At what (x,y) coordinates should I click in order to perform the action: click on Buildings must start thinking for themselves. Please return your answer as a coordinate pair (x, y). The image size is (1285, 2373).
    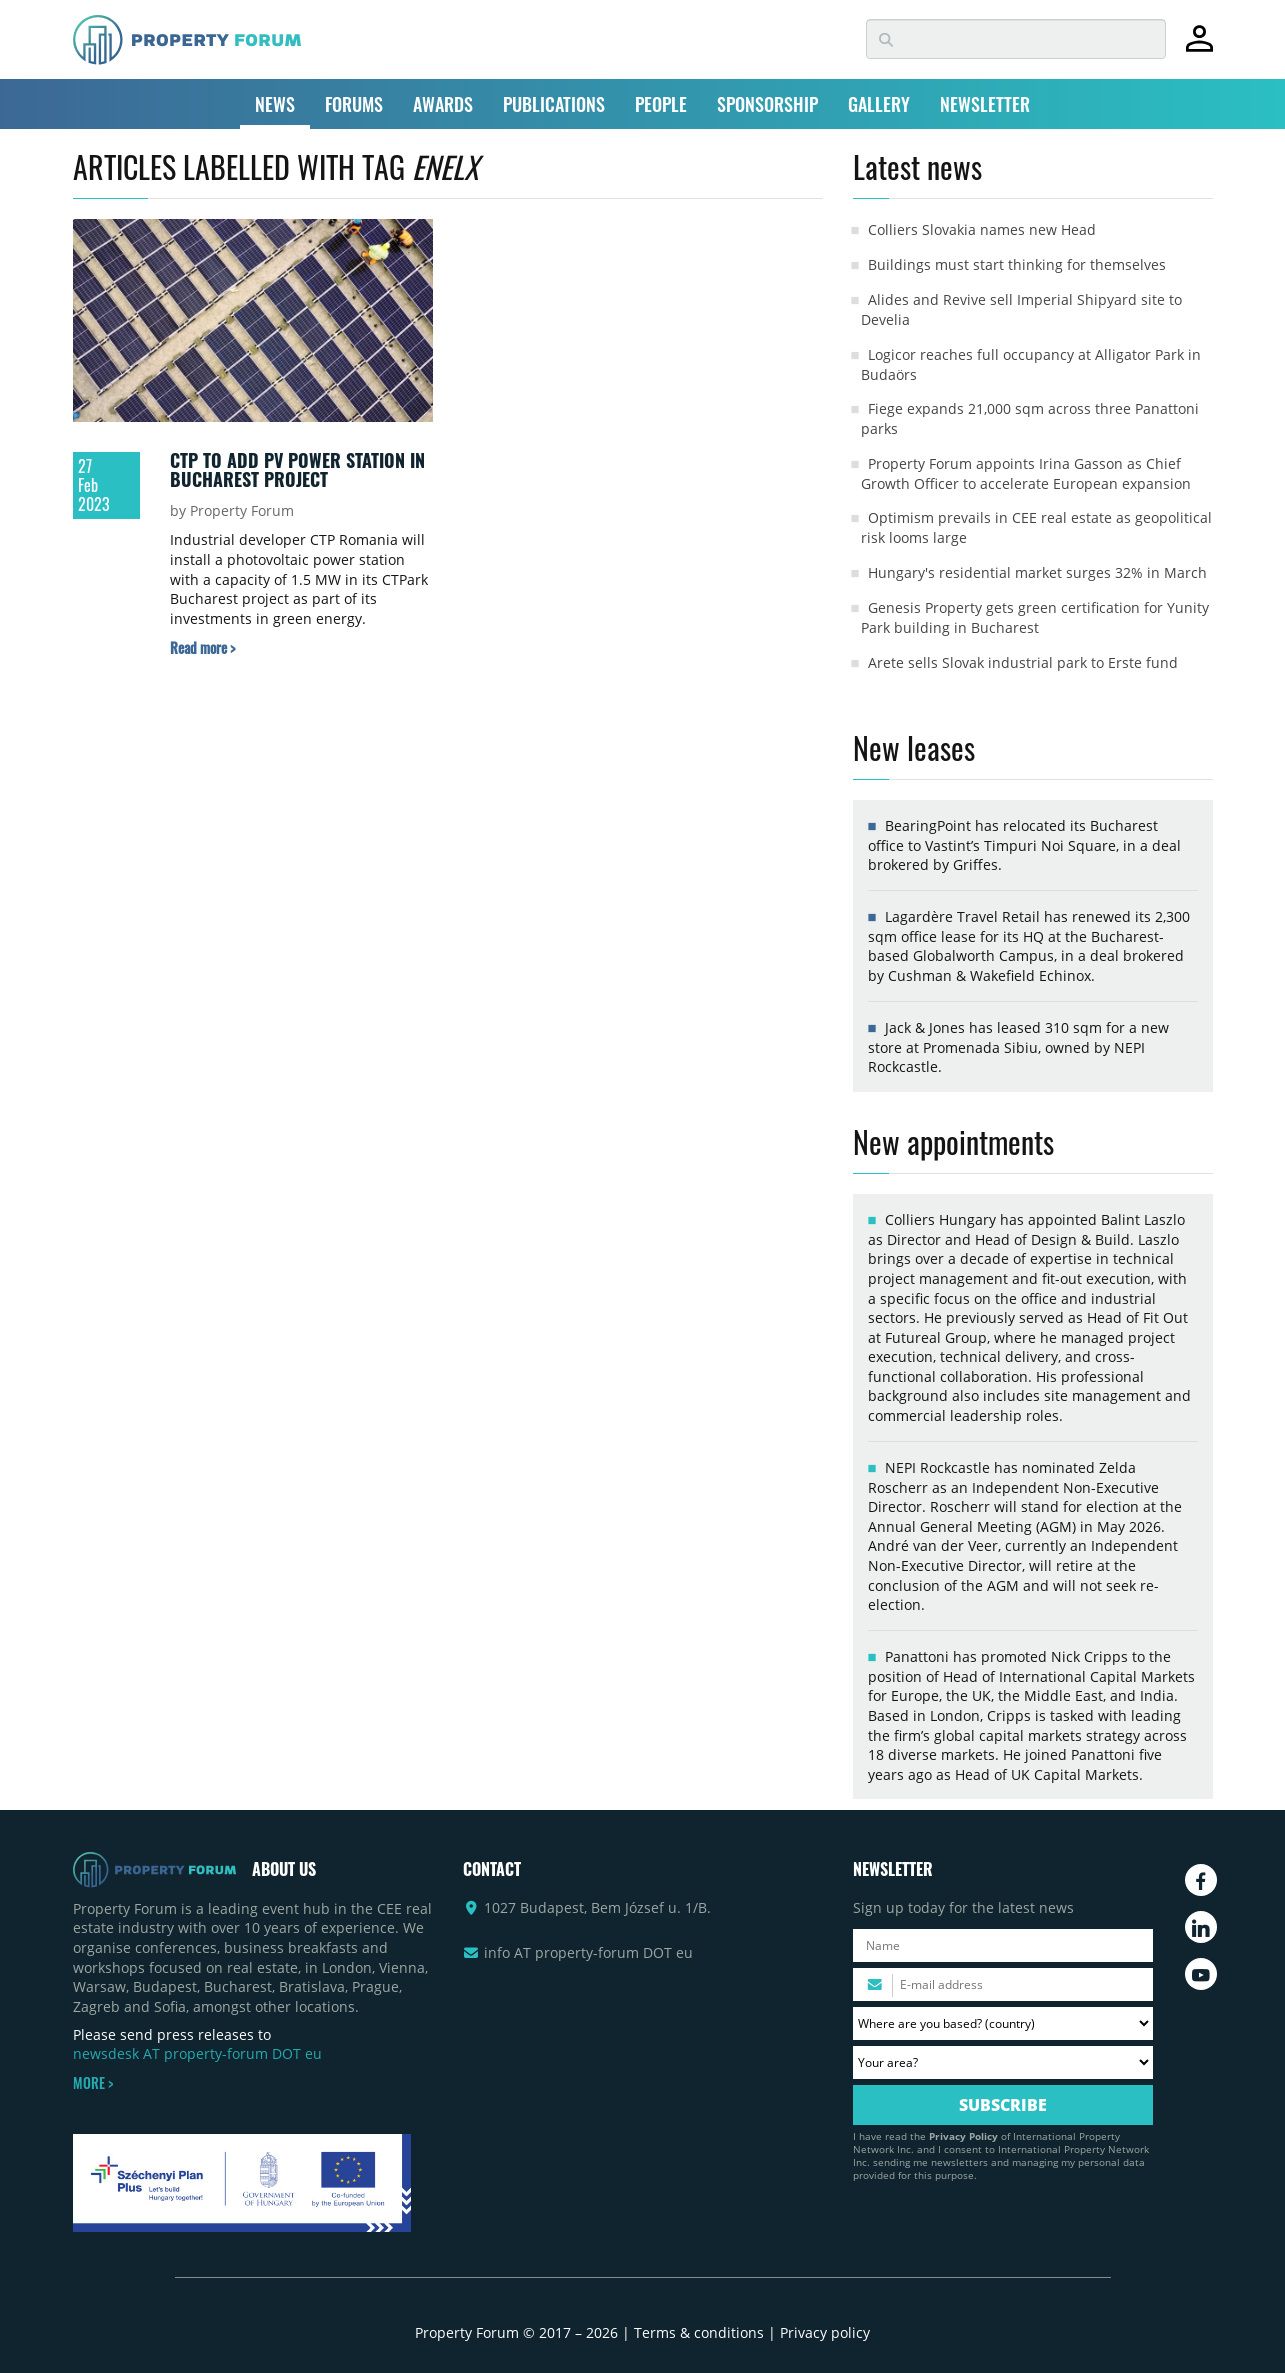
    Looking at the image, I should click on (1017, 264).